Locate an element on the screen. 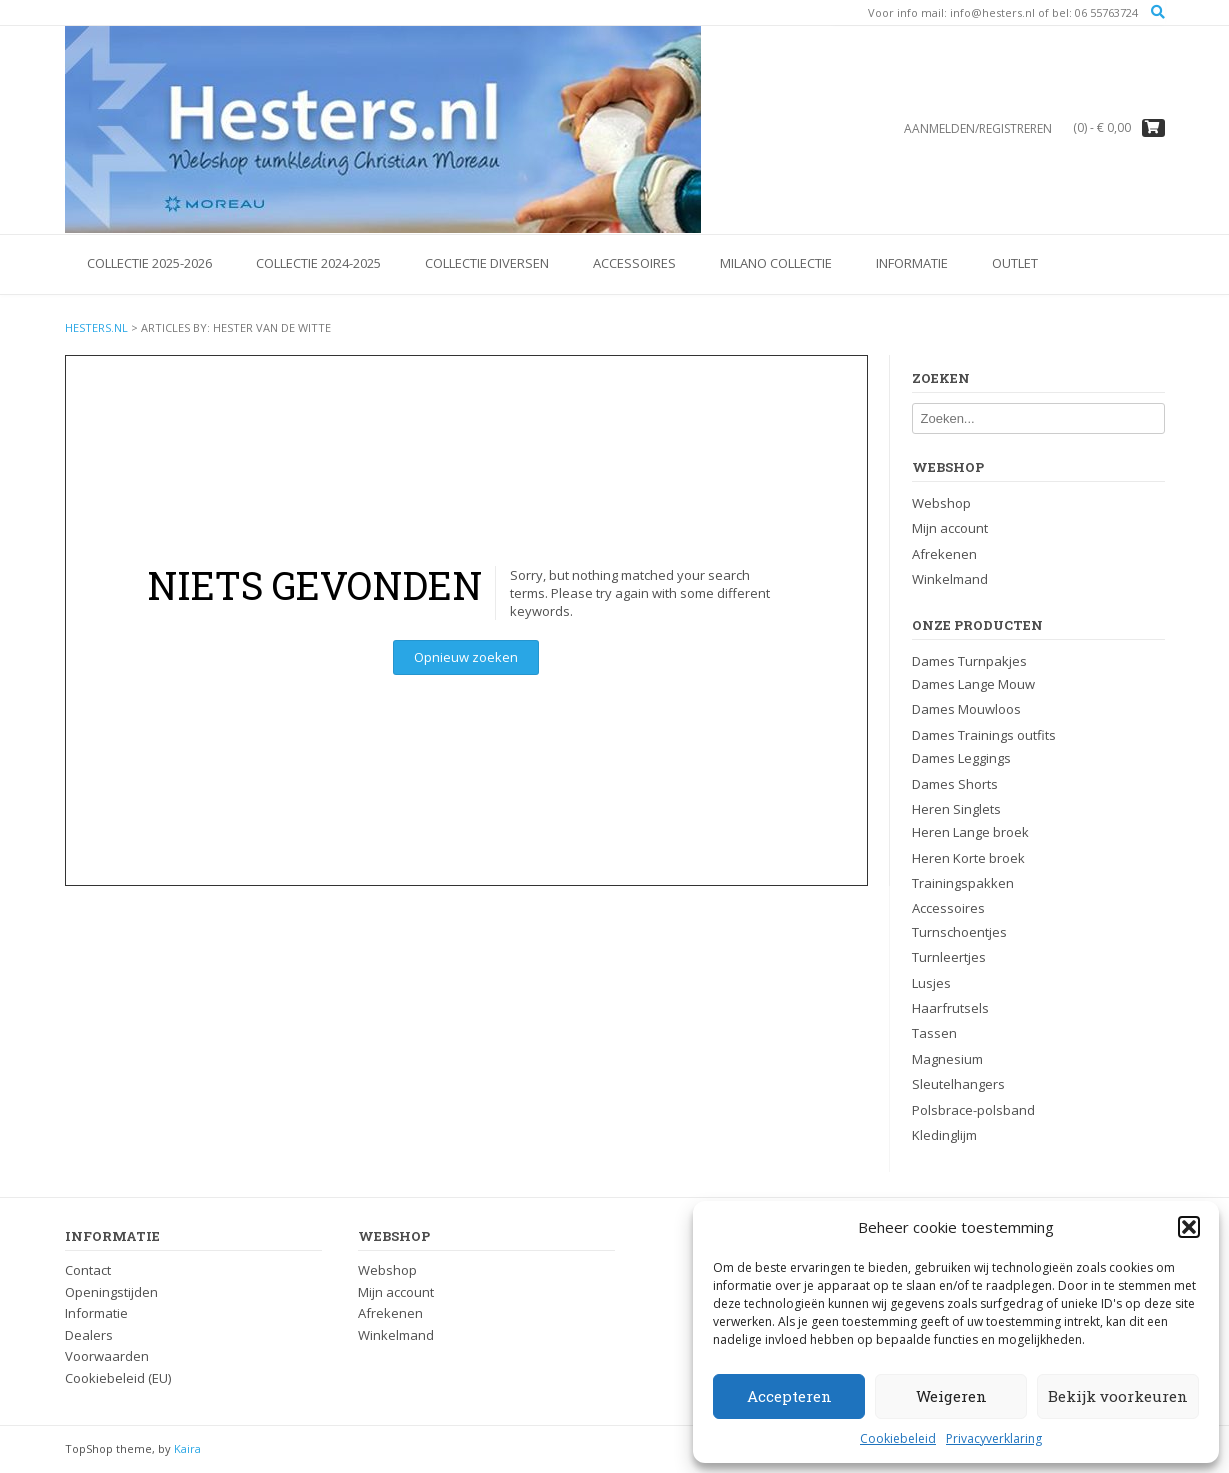 This screenshot has height=1473, width=1229. Afrekenen is located at coordinates (944, 554).